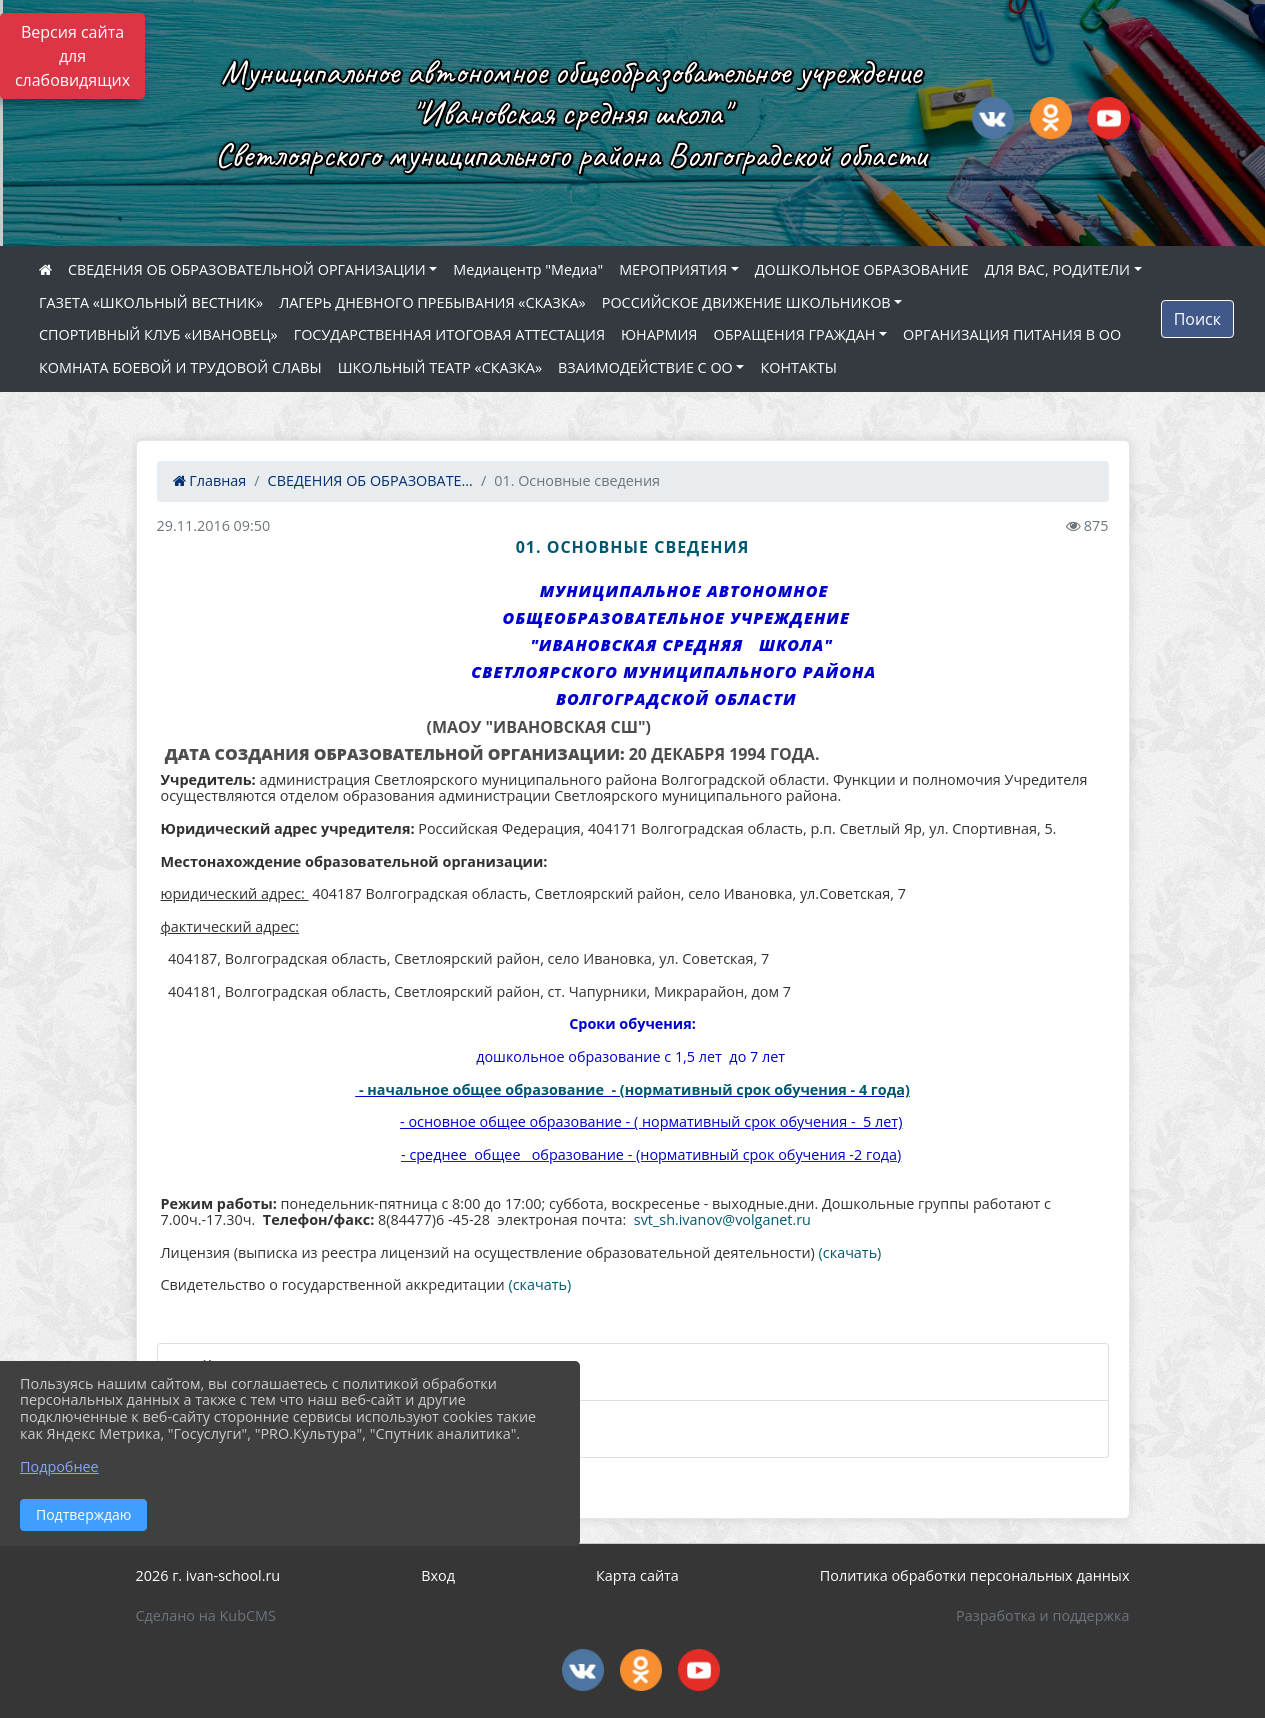 This screenshot has width=1265, height=1718. What do you see at coordinates (850, 1252) in the screenshot?
I see `(скачать)` at bounding box center [850, 1252].